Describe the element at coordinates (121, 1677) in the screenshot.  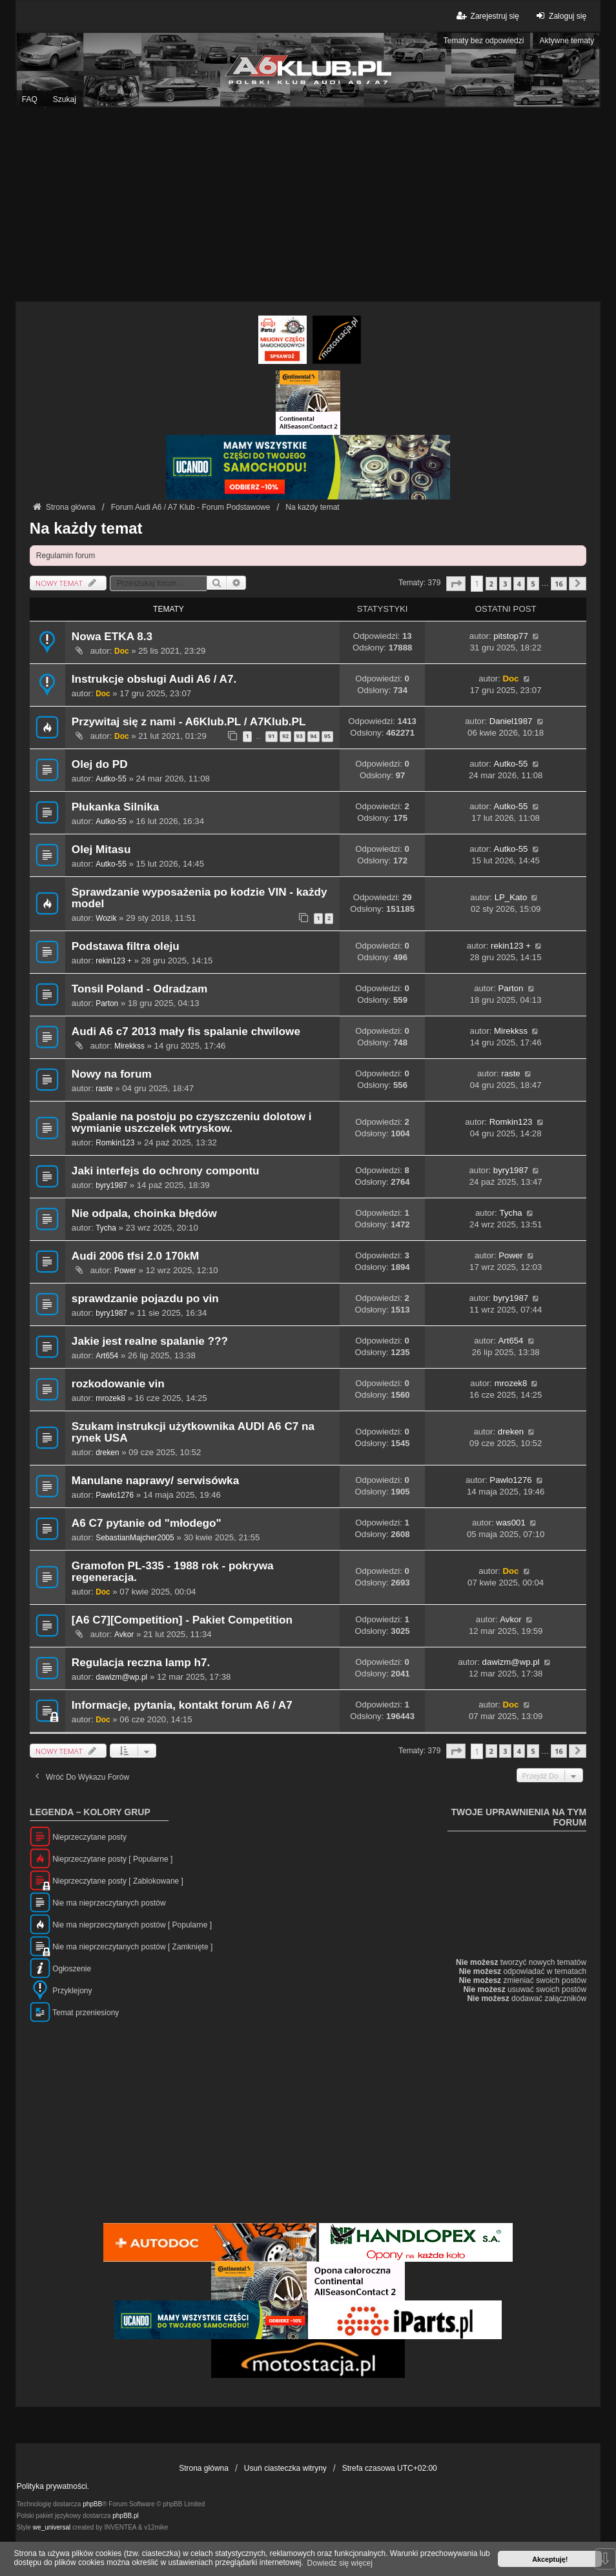
I see `dawizm@wp.pl` at that location.